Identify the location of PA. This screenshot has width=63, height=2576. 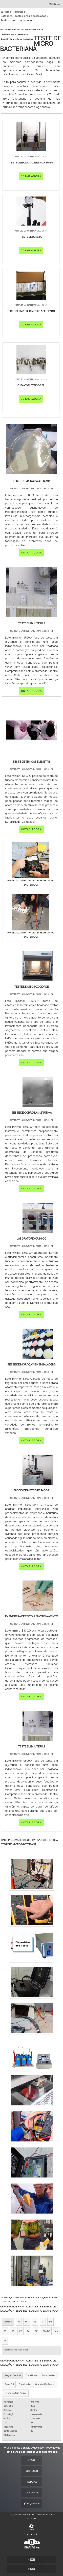
(5, 2340).